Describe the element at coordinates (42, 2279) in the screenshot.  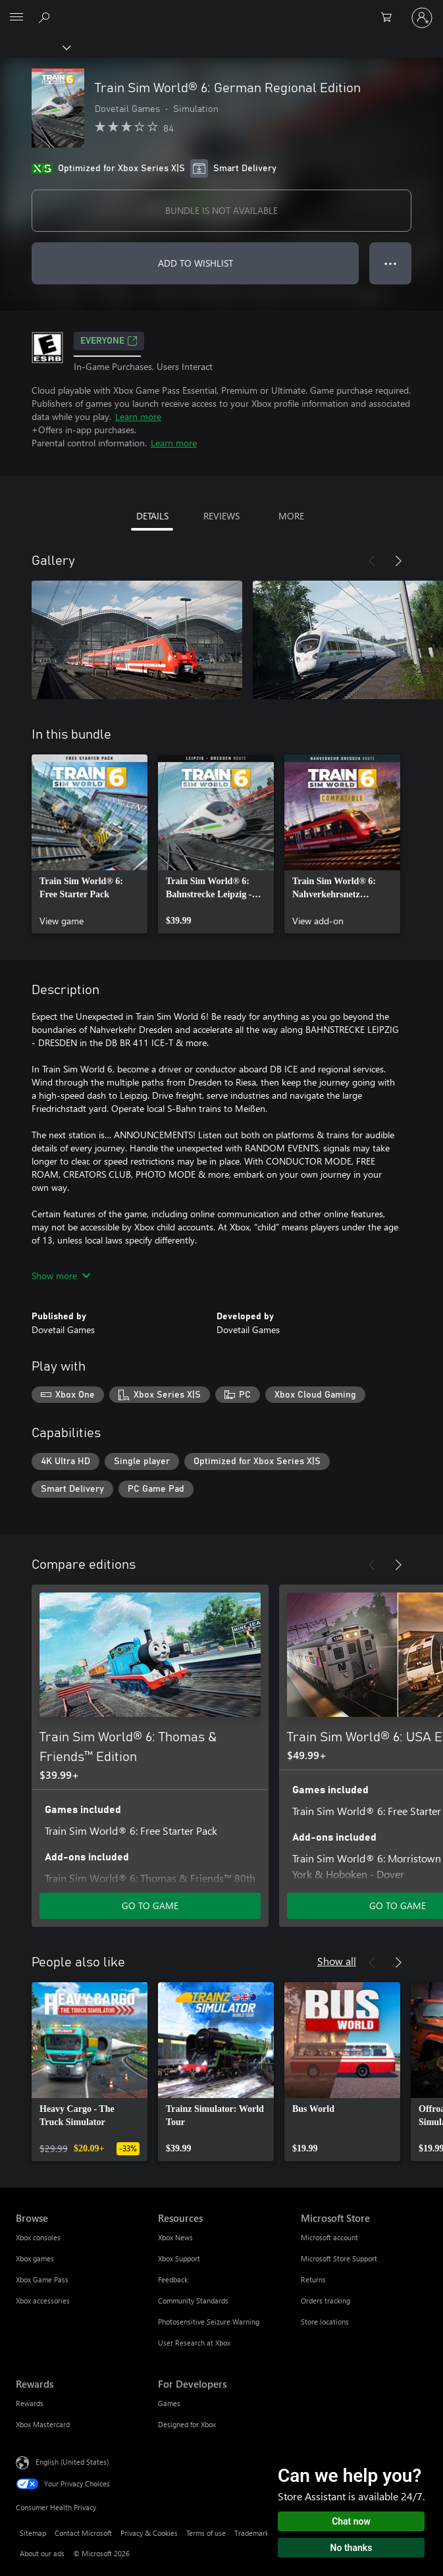
I see `Xbox Game Pass [Xbox Game Pass Browse]` at that location.